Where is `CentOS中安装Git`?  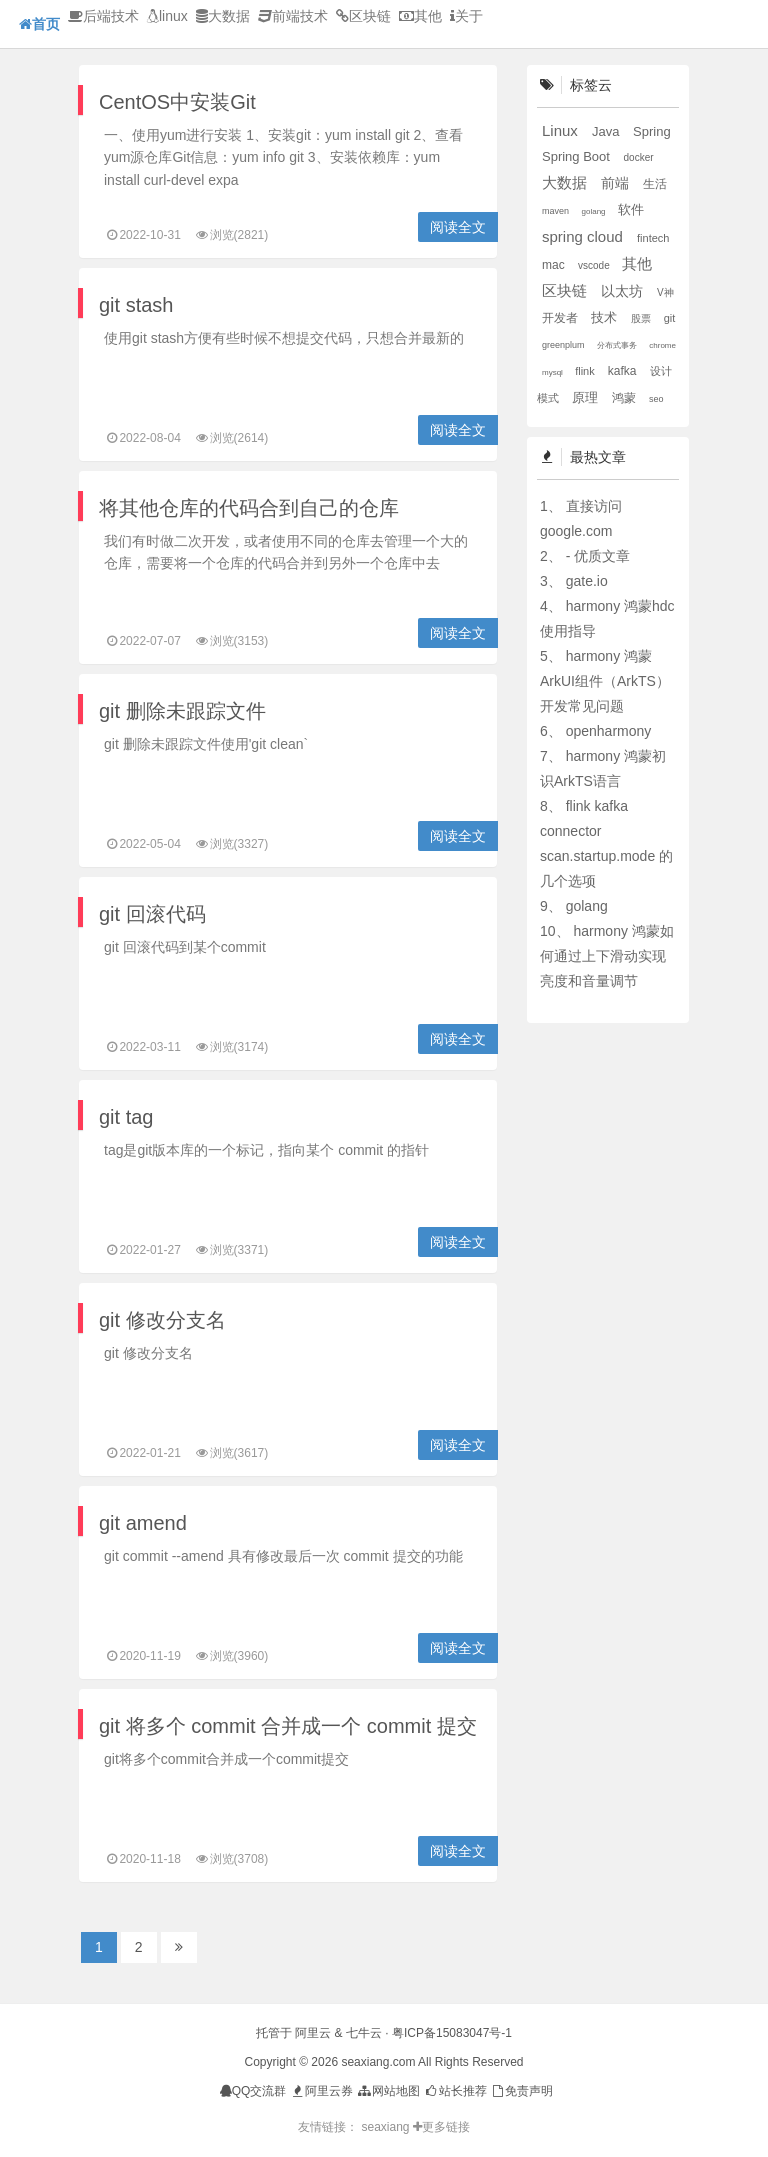
CentOS中安装Git is located at coordinates (177, 102).